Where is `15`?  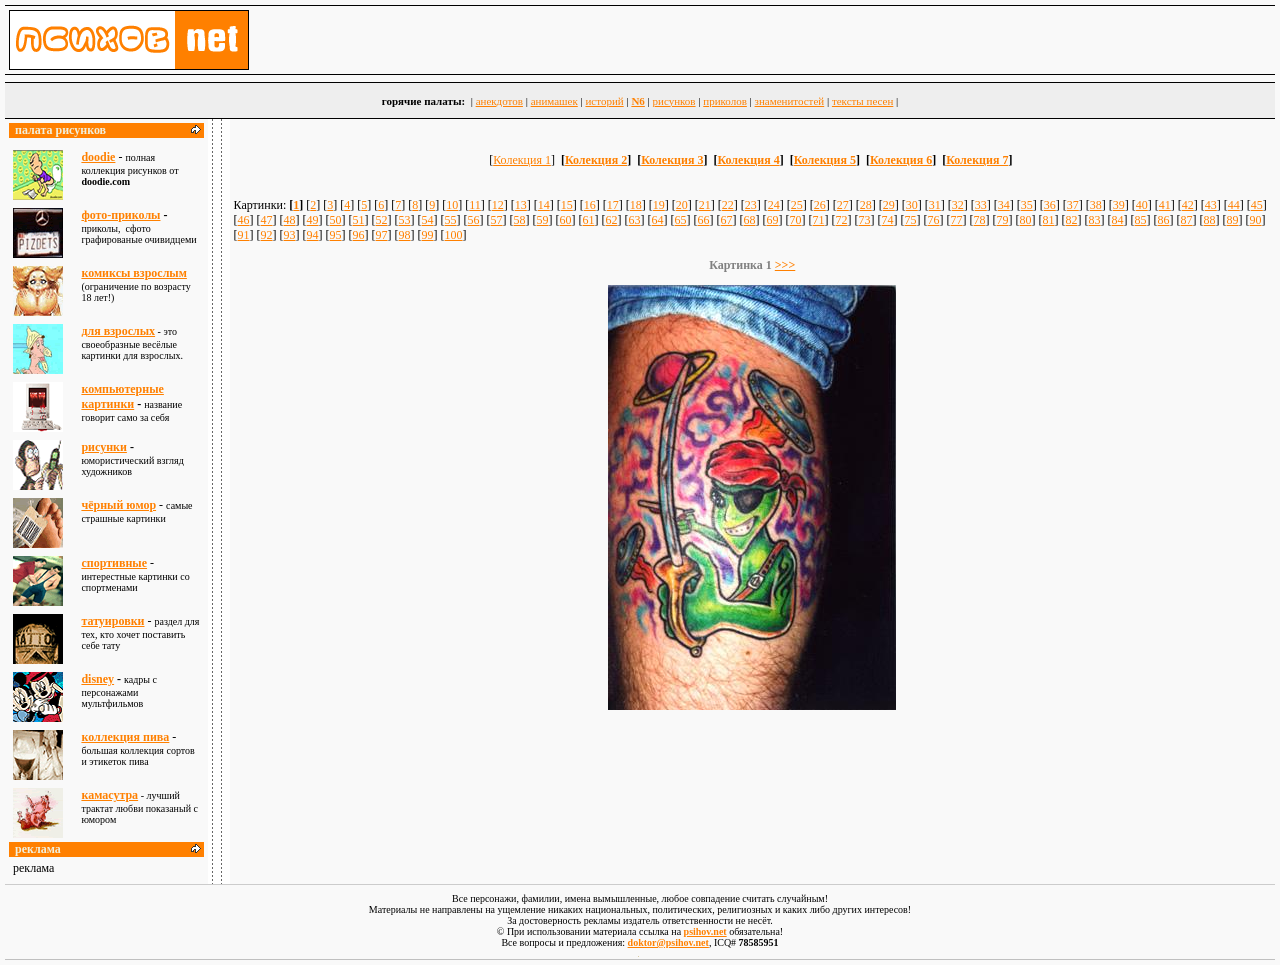
15 is located at coordinates (567, 205).